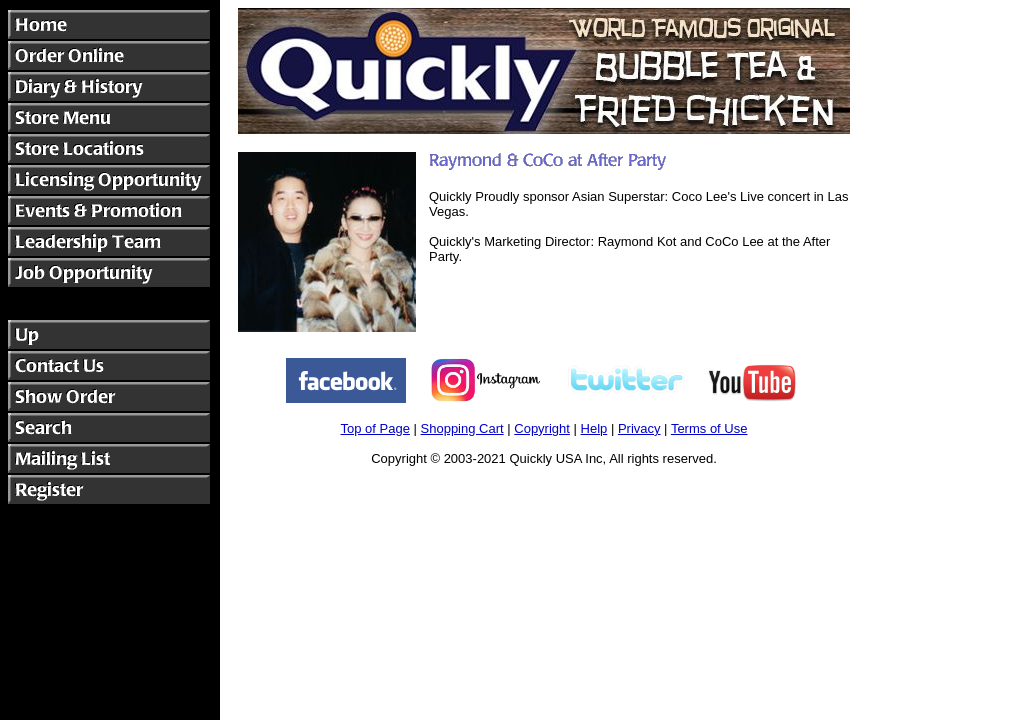  I want to click on Shopping Cart, so click(462, 428).